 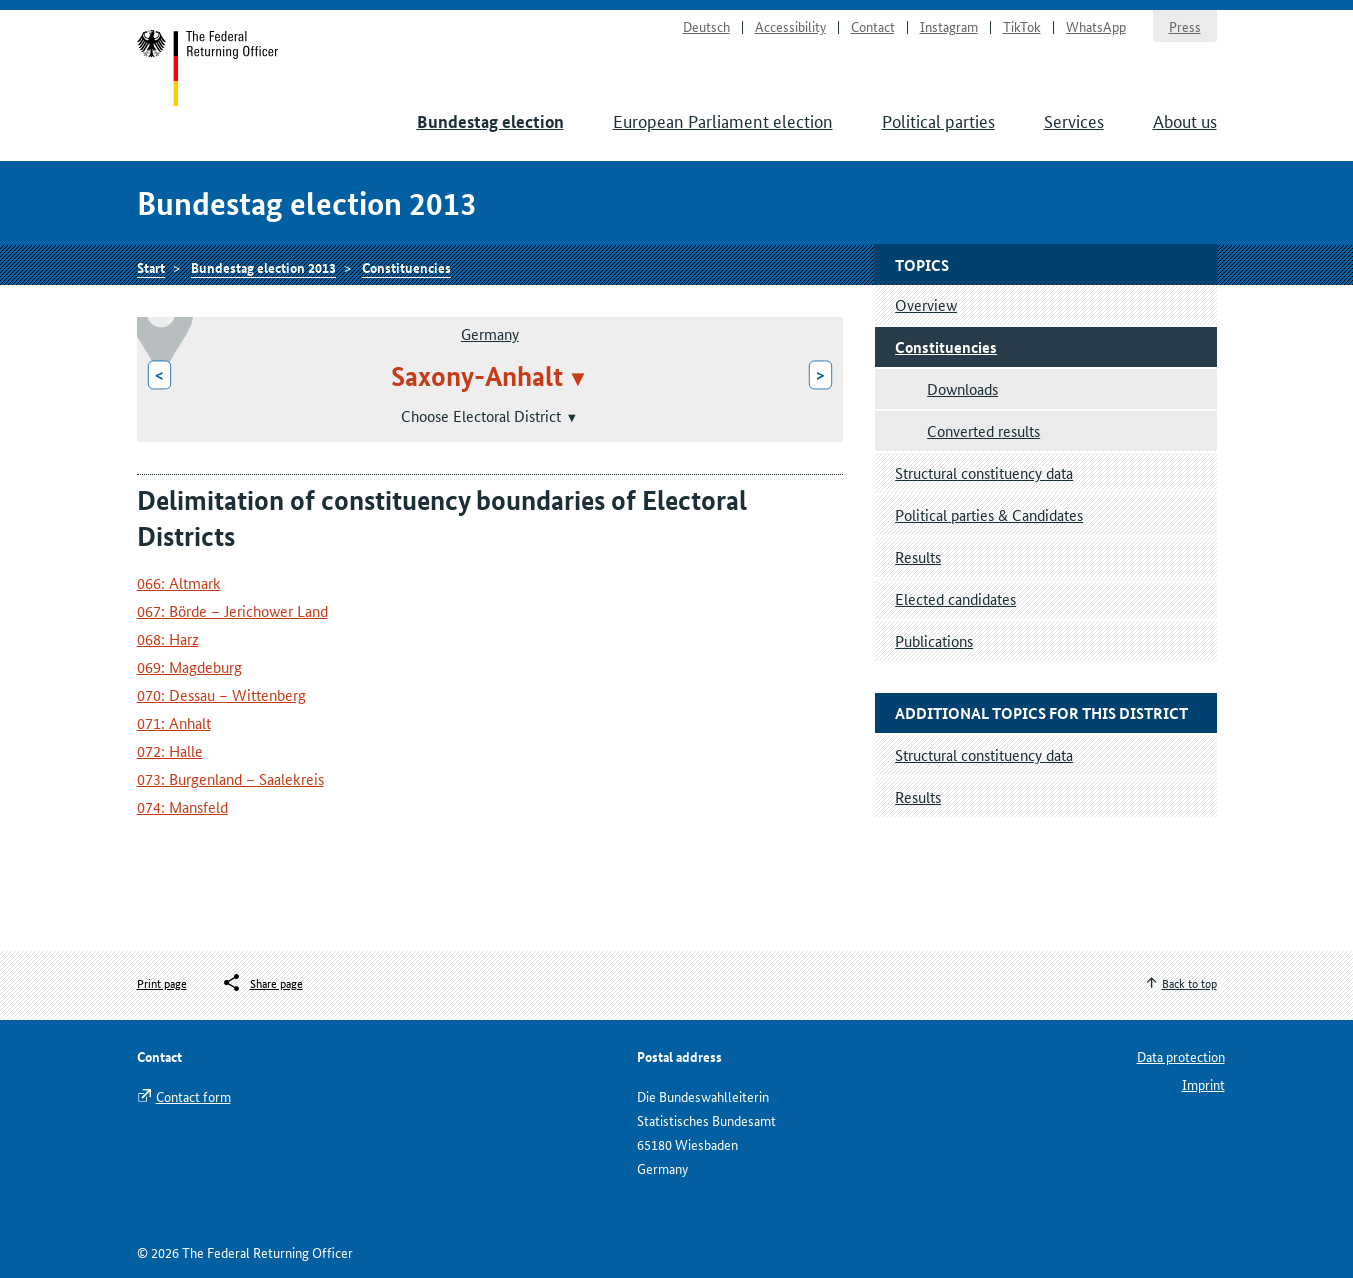 What do you see at coordinates (1022, 26) in the screenshot?
I see `TikTok` at bounding box center [1022, 26].